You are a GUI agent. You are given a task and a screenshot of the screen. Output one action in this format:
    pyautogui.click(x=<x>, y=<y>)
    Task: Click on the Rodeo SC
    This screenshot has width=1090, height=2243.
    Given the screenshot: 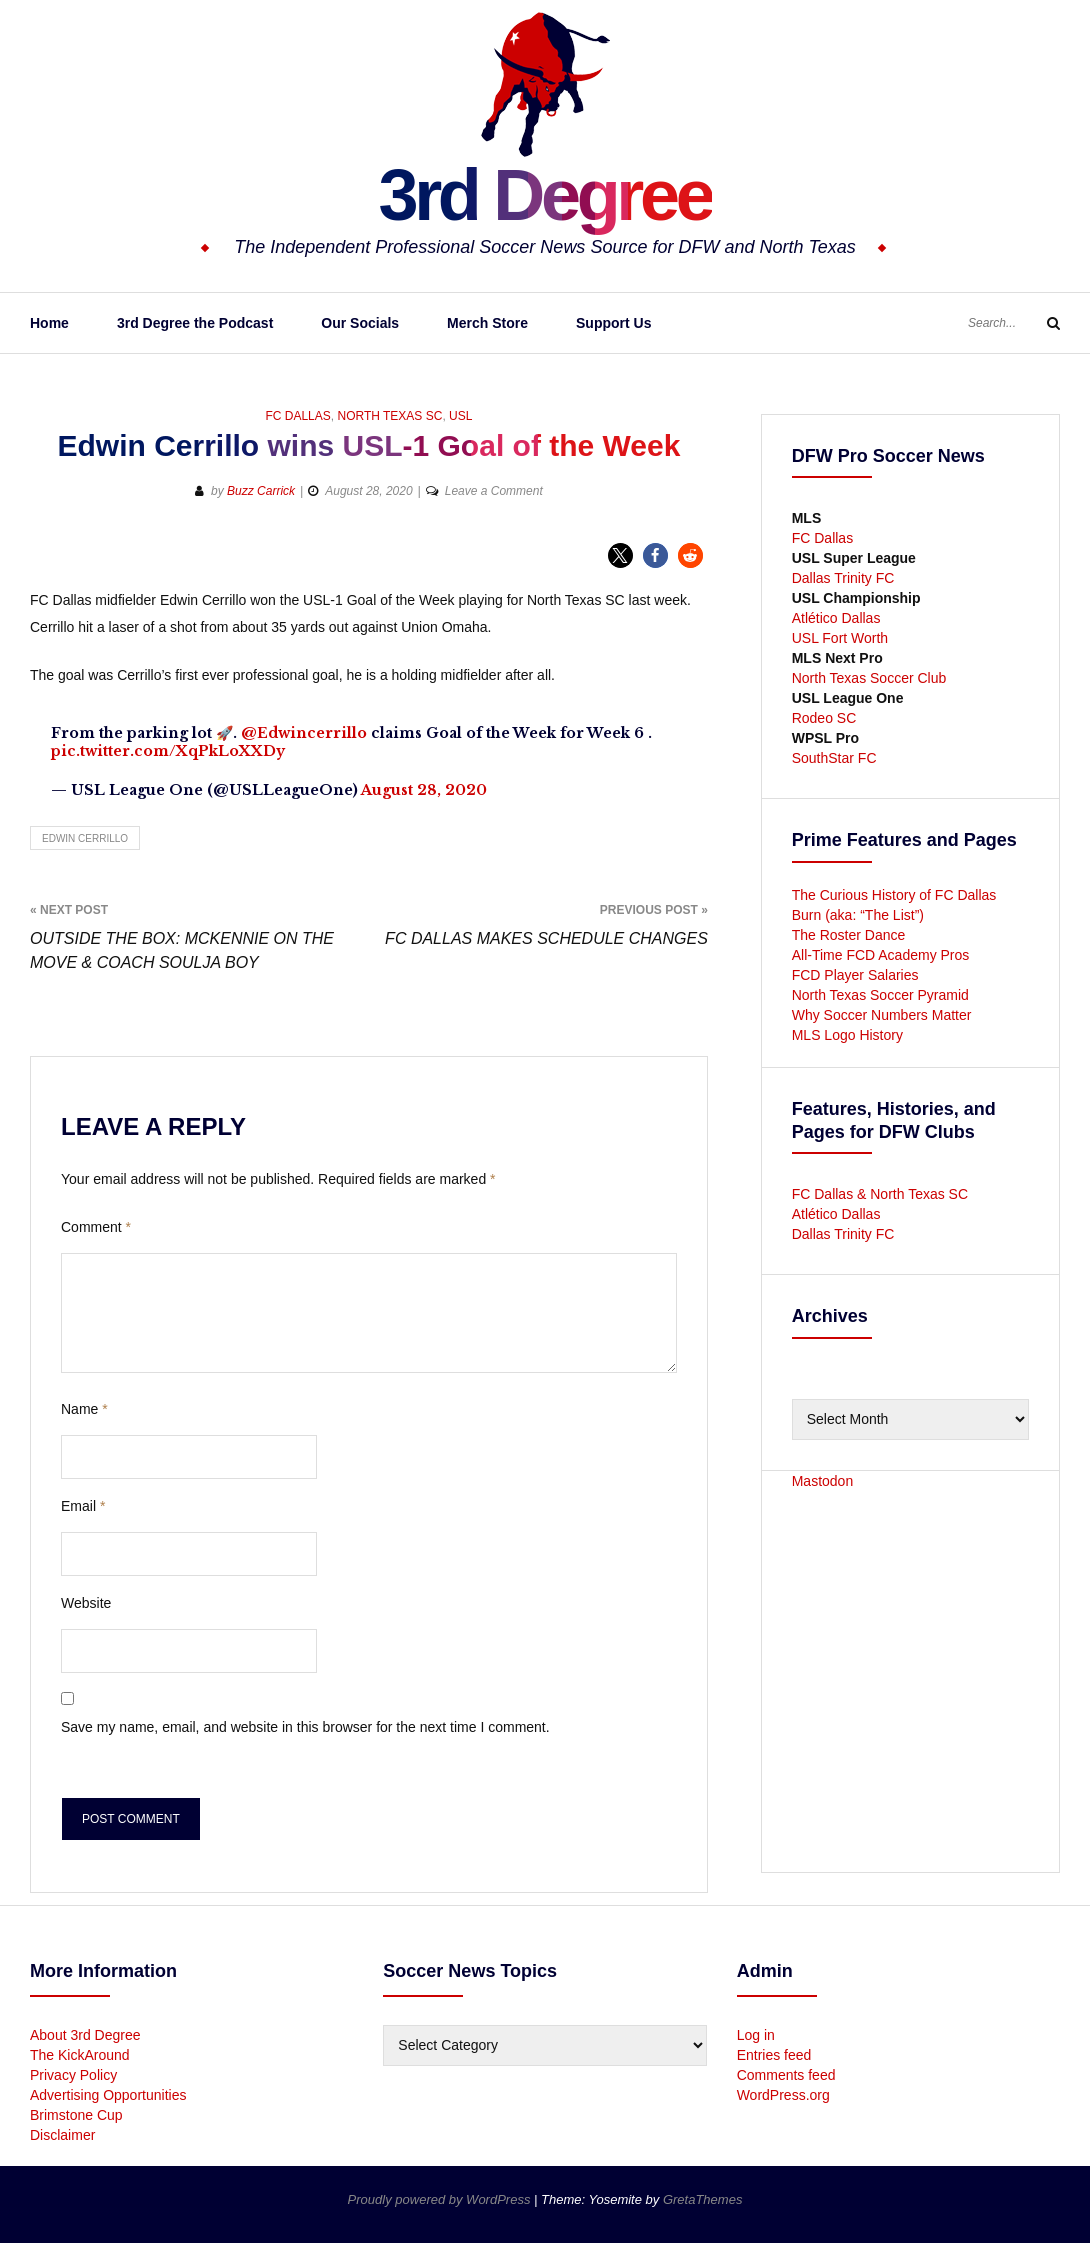 What is the action you would take?
    pyautogui.click(x=824, y=718)
    